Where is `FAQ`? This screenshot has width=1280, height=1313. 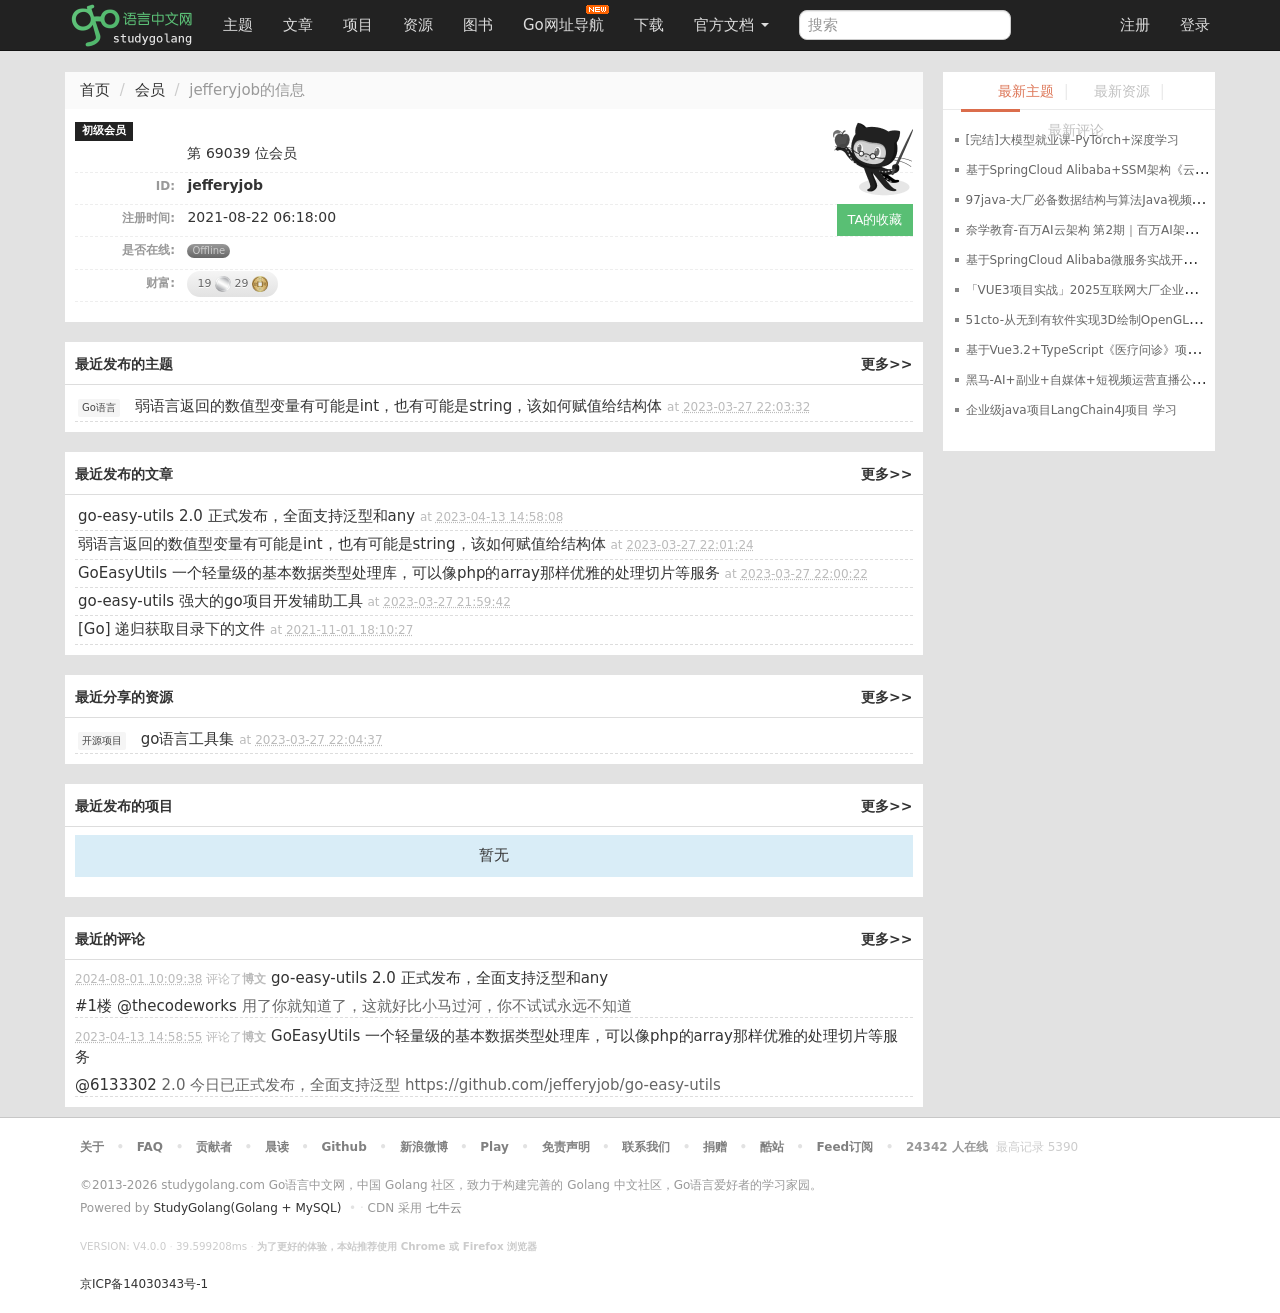 FAQ is located at coordinates (150, 1147).